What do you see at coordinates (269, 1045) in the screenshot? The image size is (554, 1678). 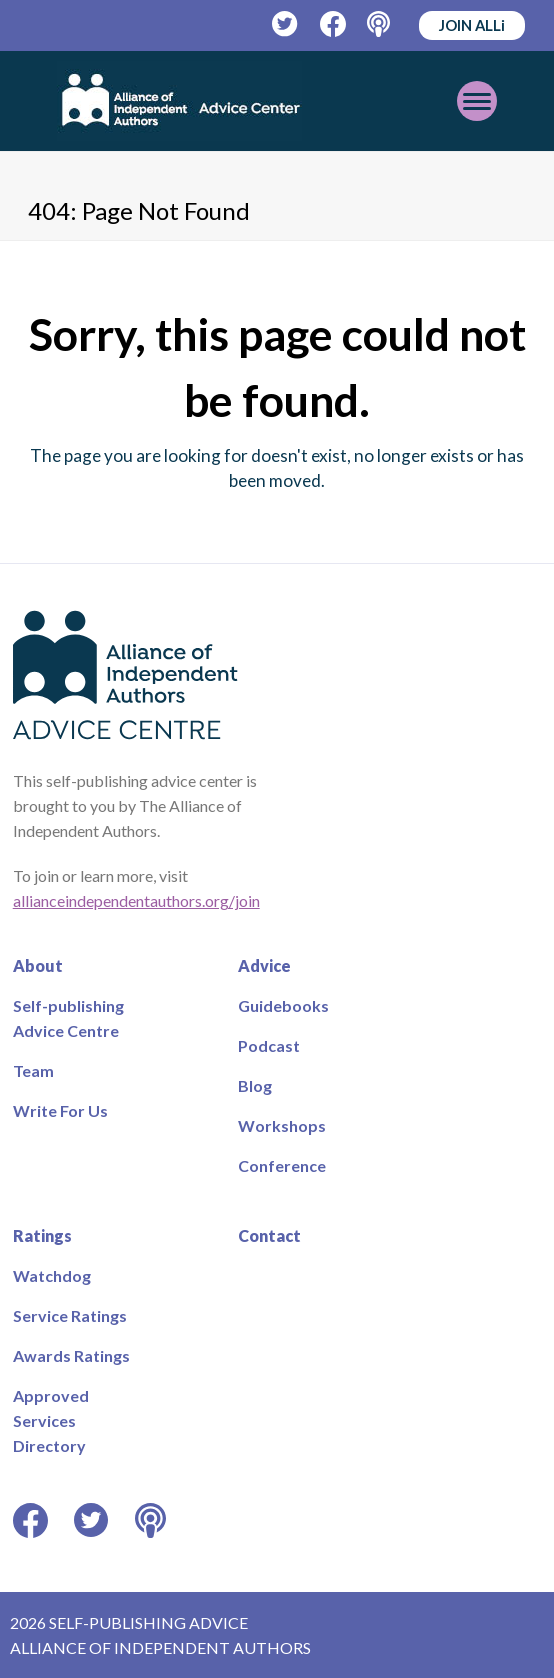 I see `Podcast` at bounding box center [269, 1045].